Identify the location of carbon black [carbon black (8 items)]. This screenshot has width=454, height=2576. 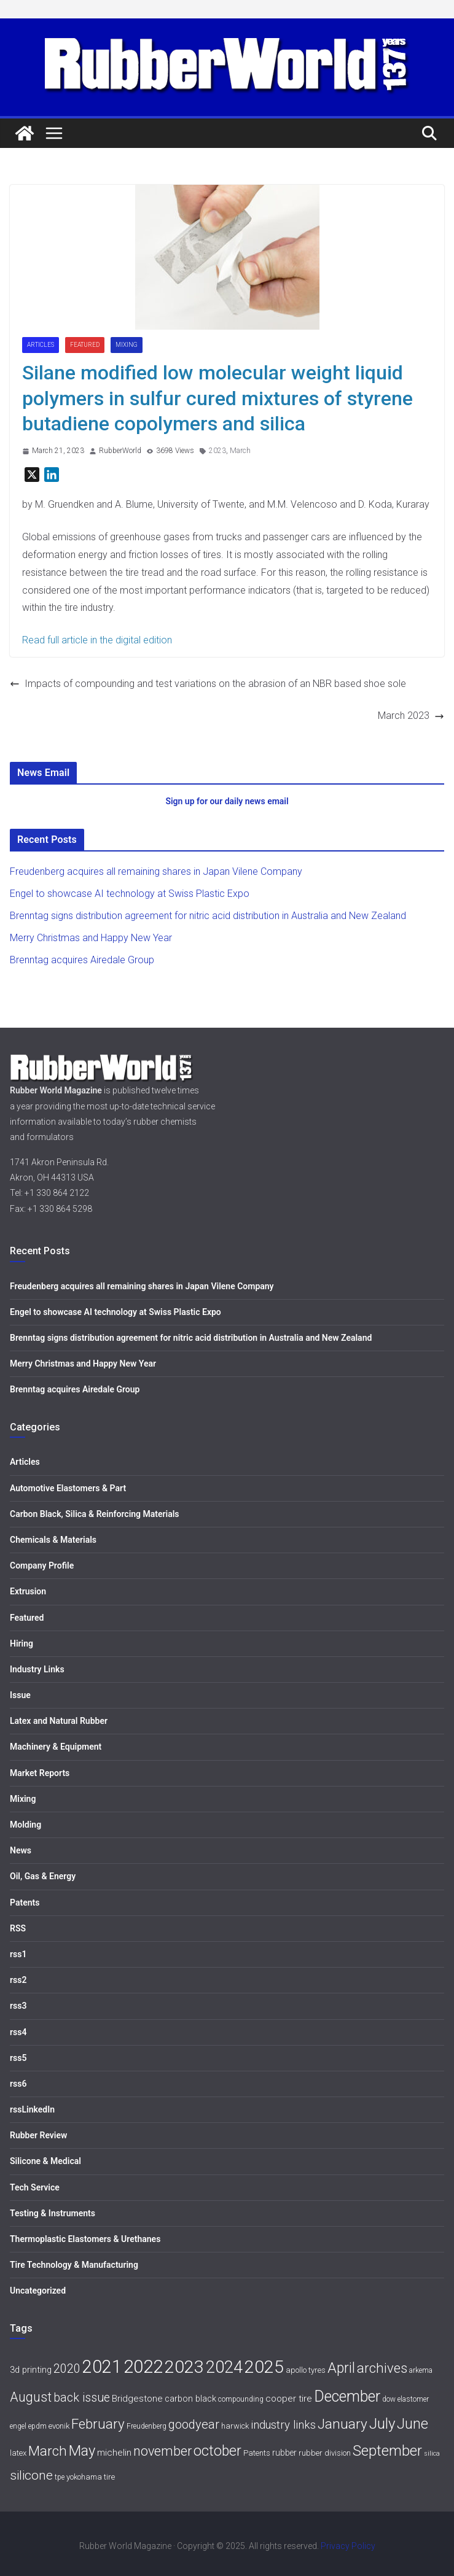
(190, 2398).